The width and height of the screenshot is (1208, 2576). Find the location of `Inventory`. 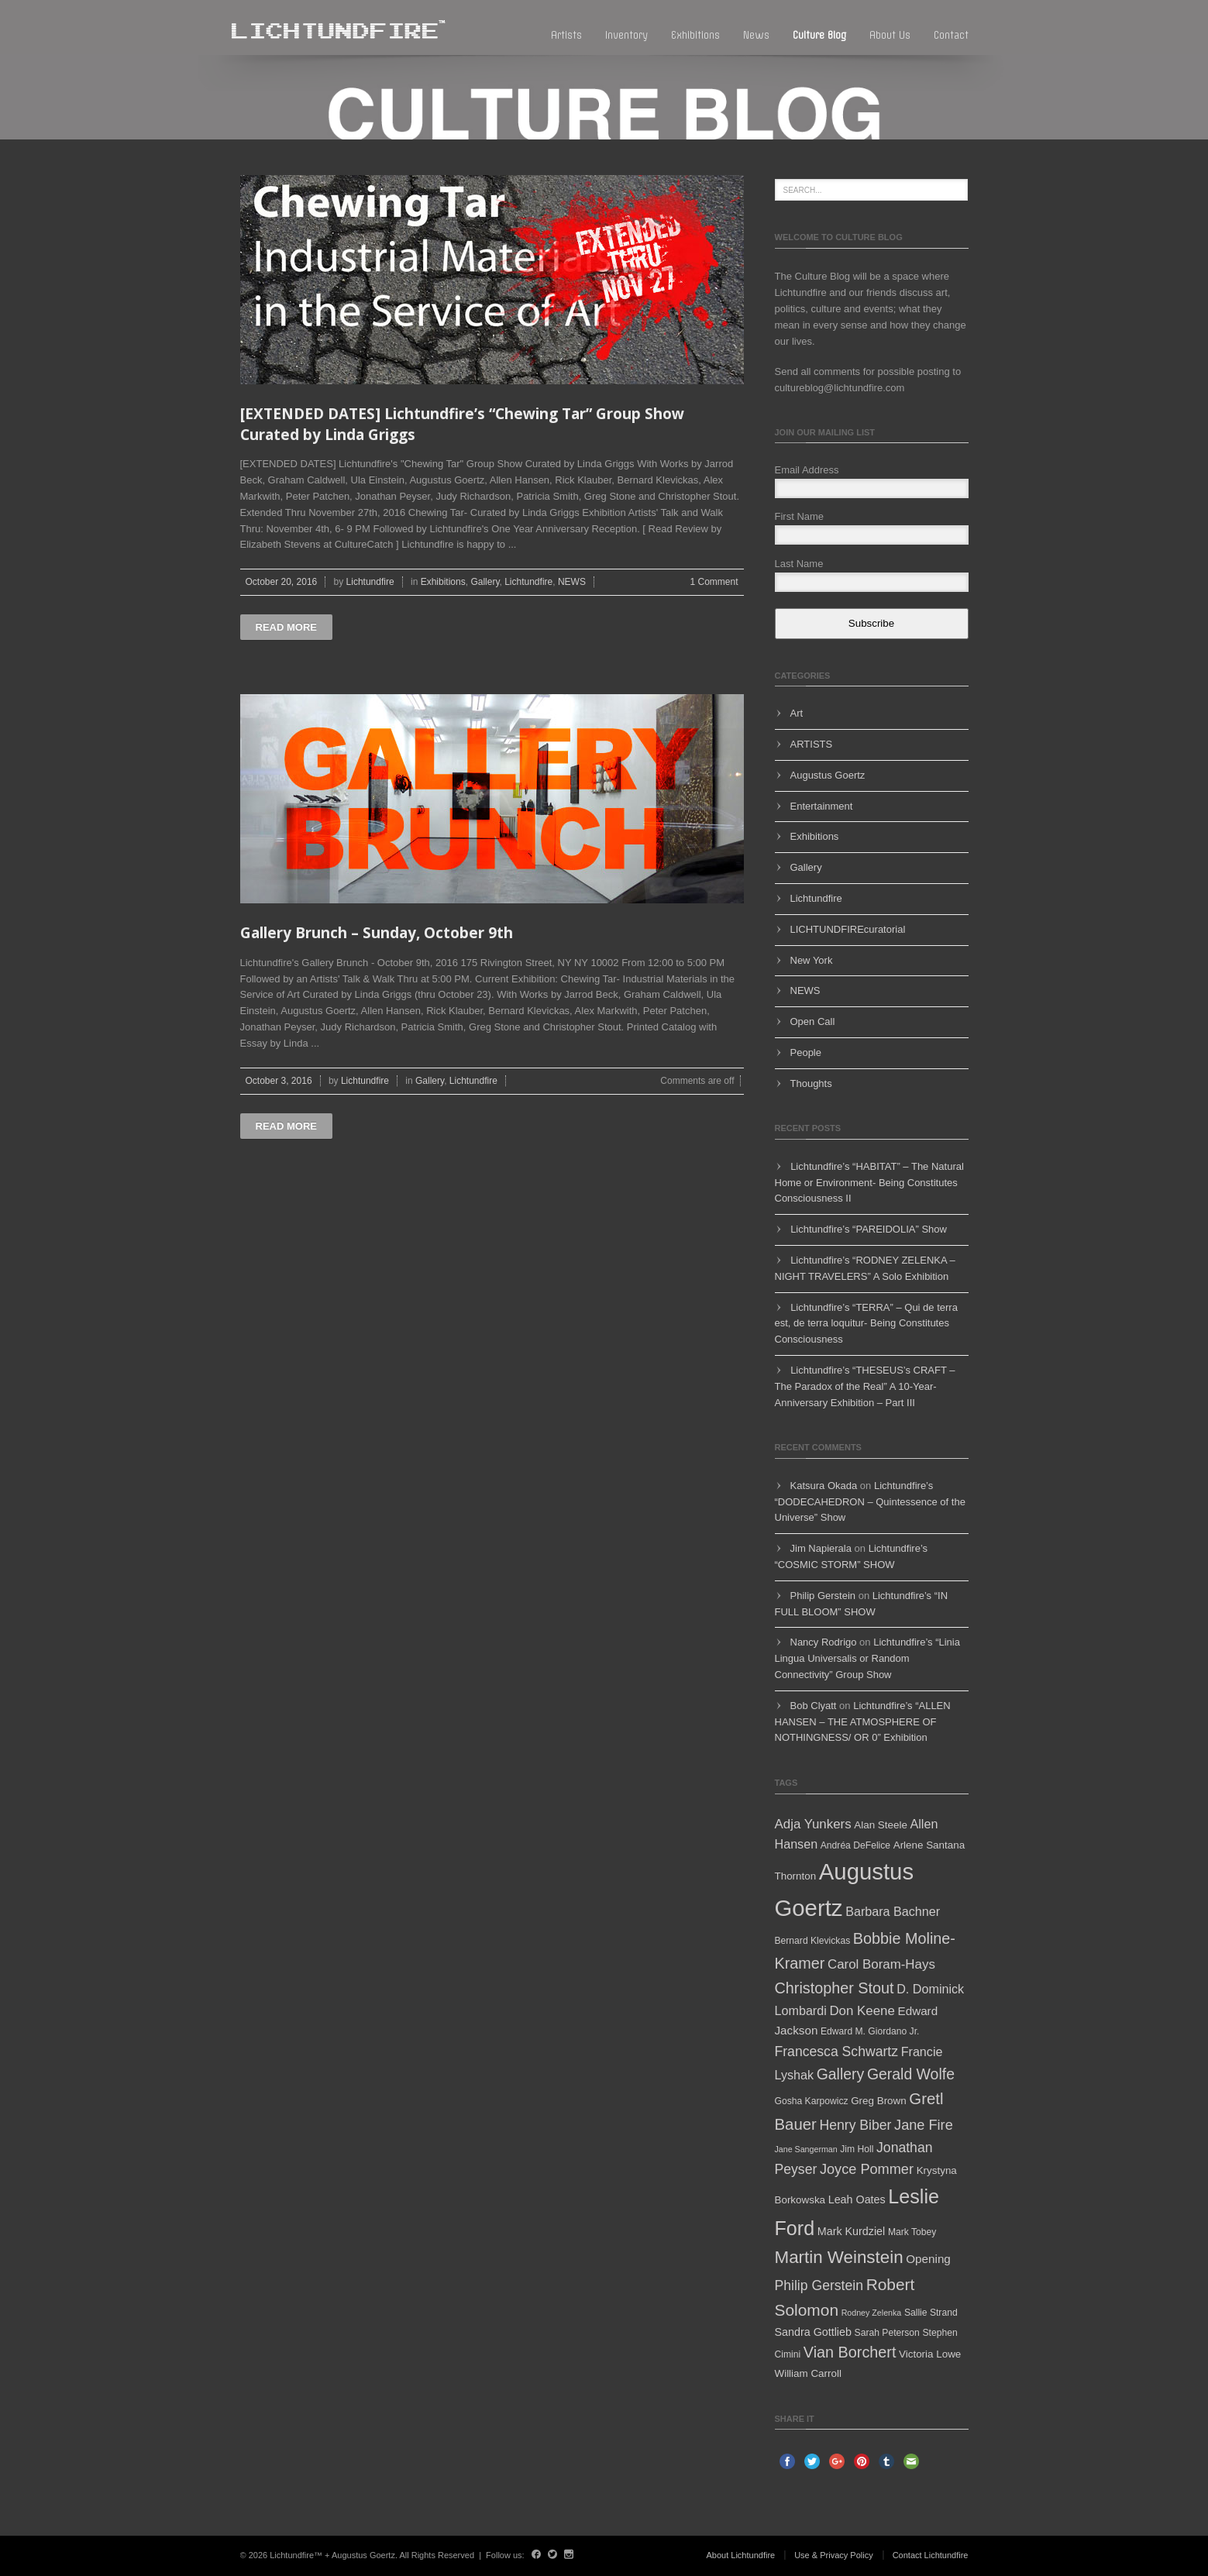

Inventory is located at coordinates (626, 35).